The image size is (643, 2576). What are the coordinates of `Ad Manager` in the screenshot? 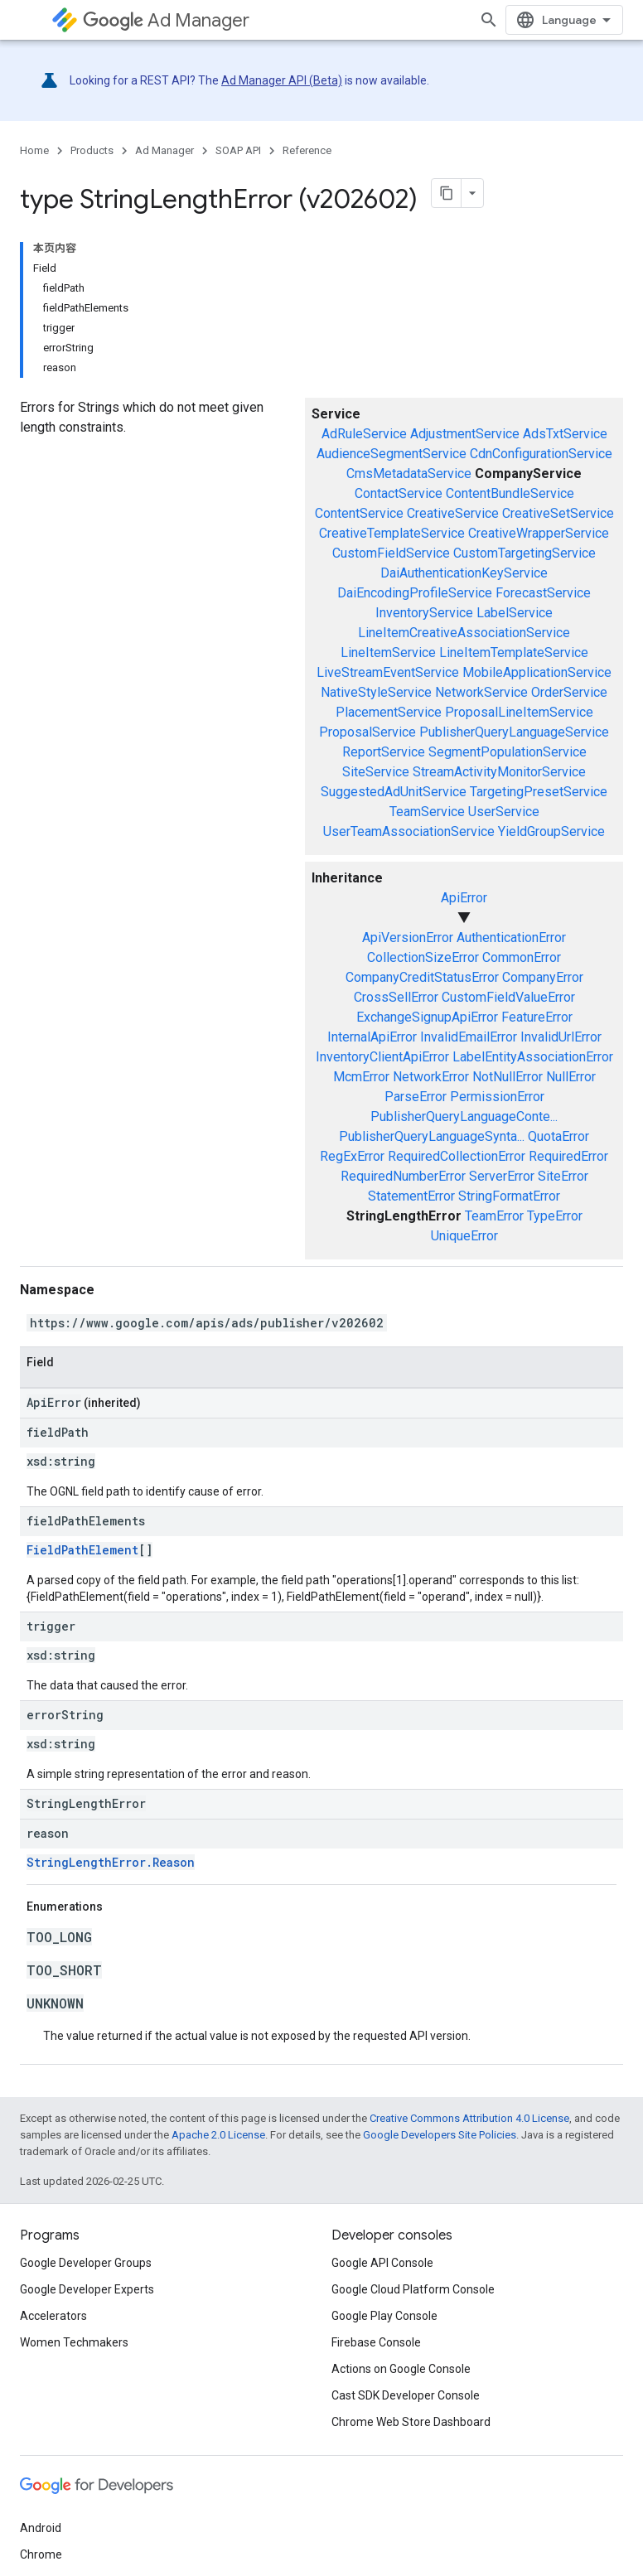 It's located at (166, 20).